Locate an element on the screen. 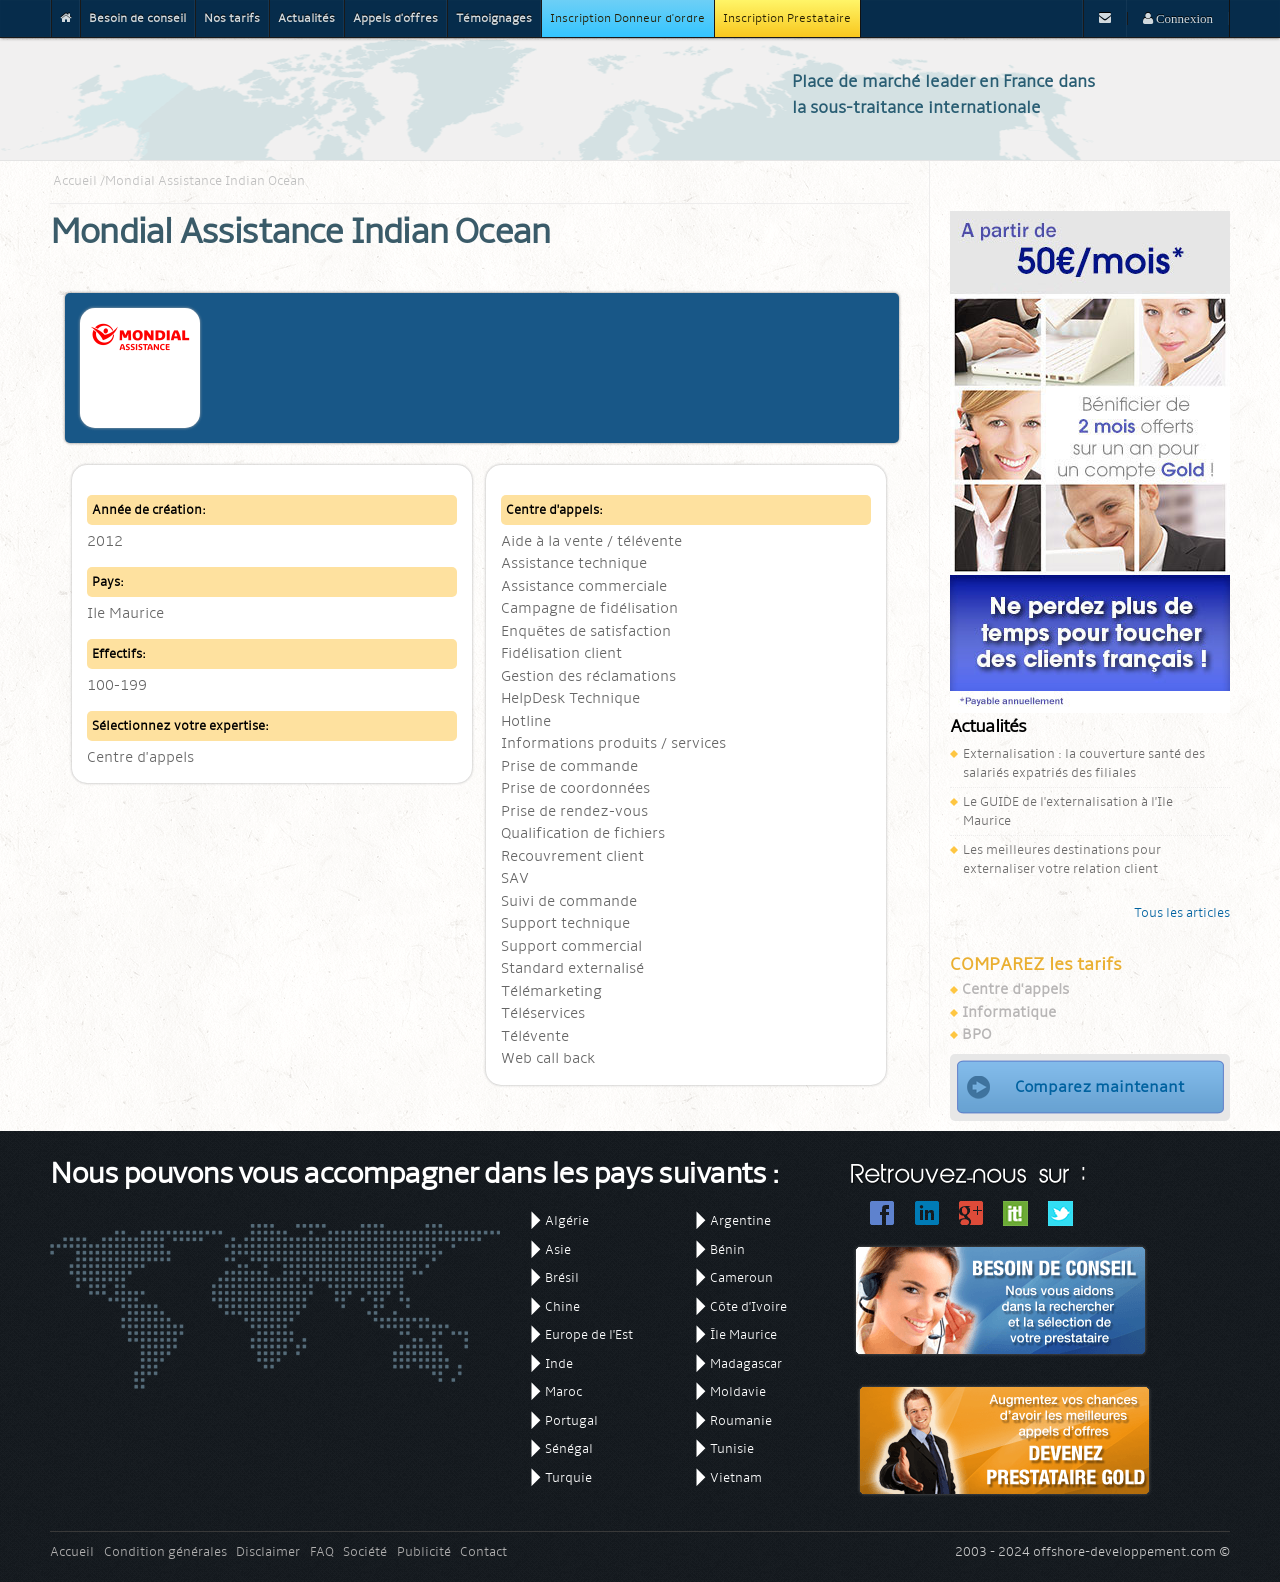 The height and width of the screenshot is (1582, 1280). Cameroun is located at coordinates (741, 1277).